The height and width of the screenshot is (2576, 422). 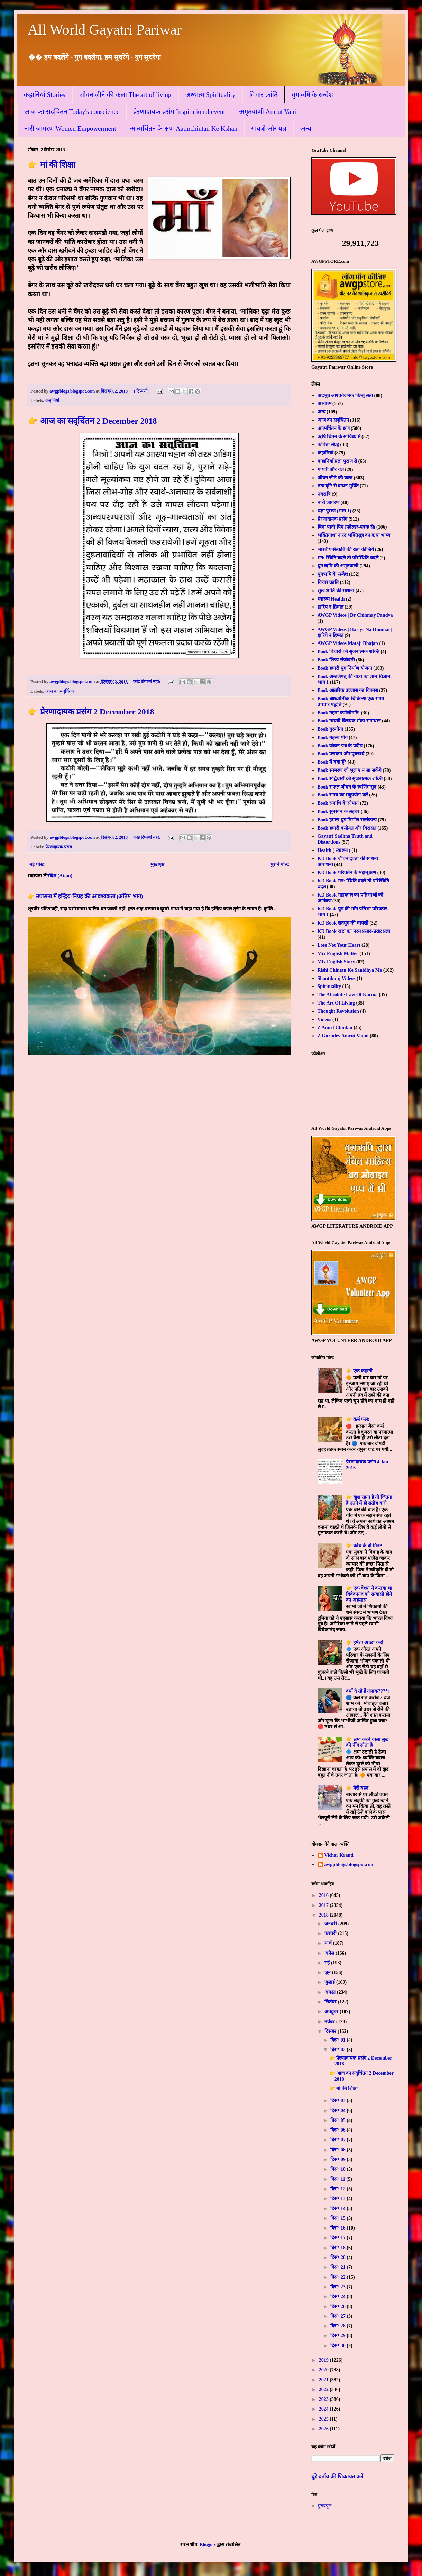 What do you see at coordinates (338, 2257) in the screenshot?
I see `दिस॰ 20` at bounding box center [338, 2257].